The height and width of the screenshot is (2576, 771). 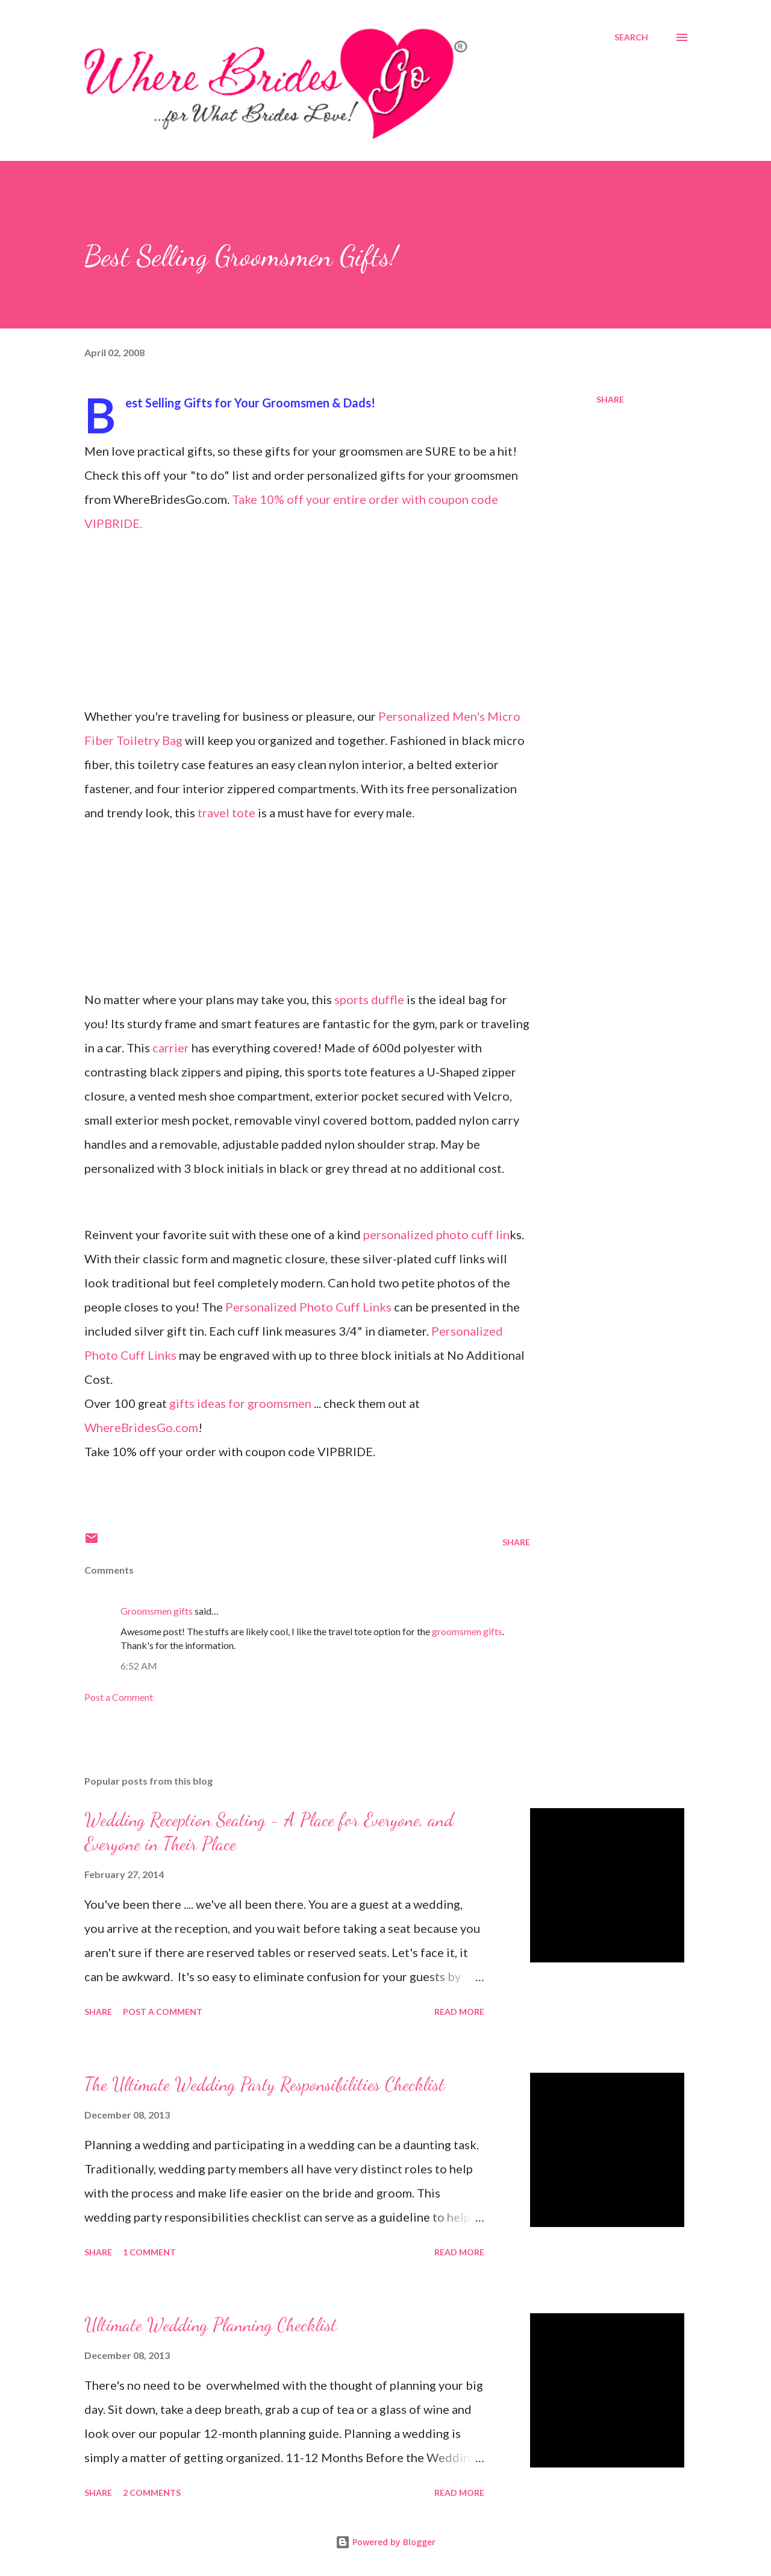 What do you see at coordinates (172, 1047) in the screenshot?
I see `carrier` at bounding box center [172, 1047].